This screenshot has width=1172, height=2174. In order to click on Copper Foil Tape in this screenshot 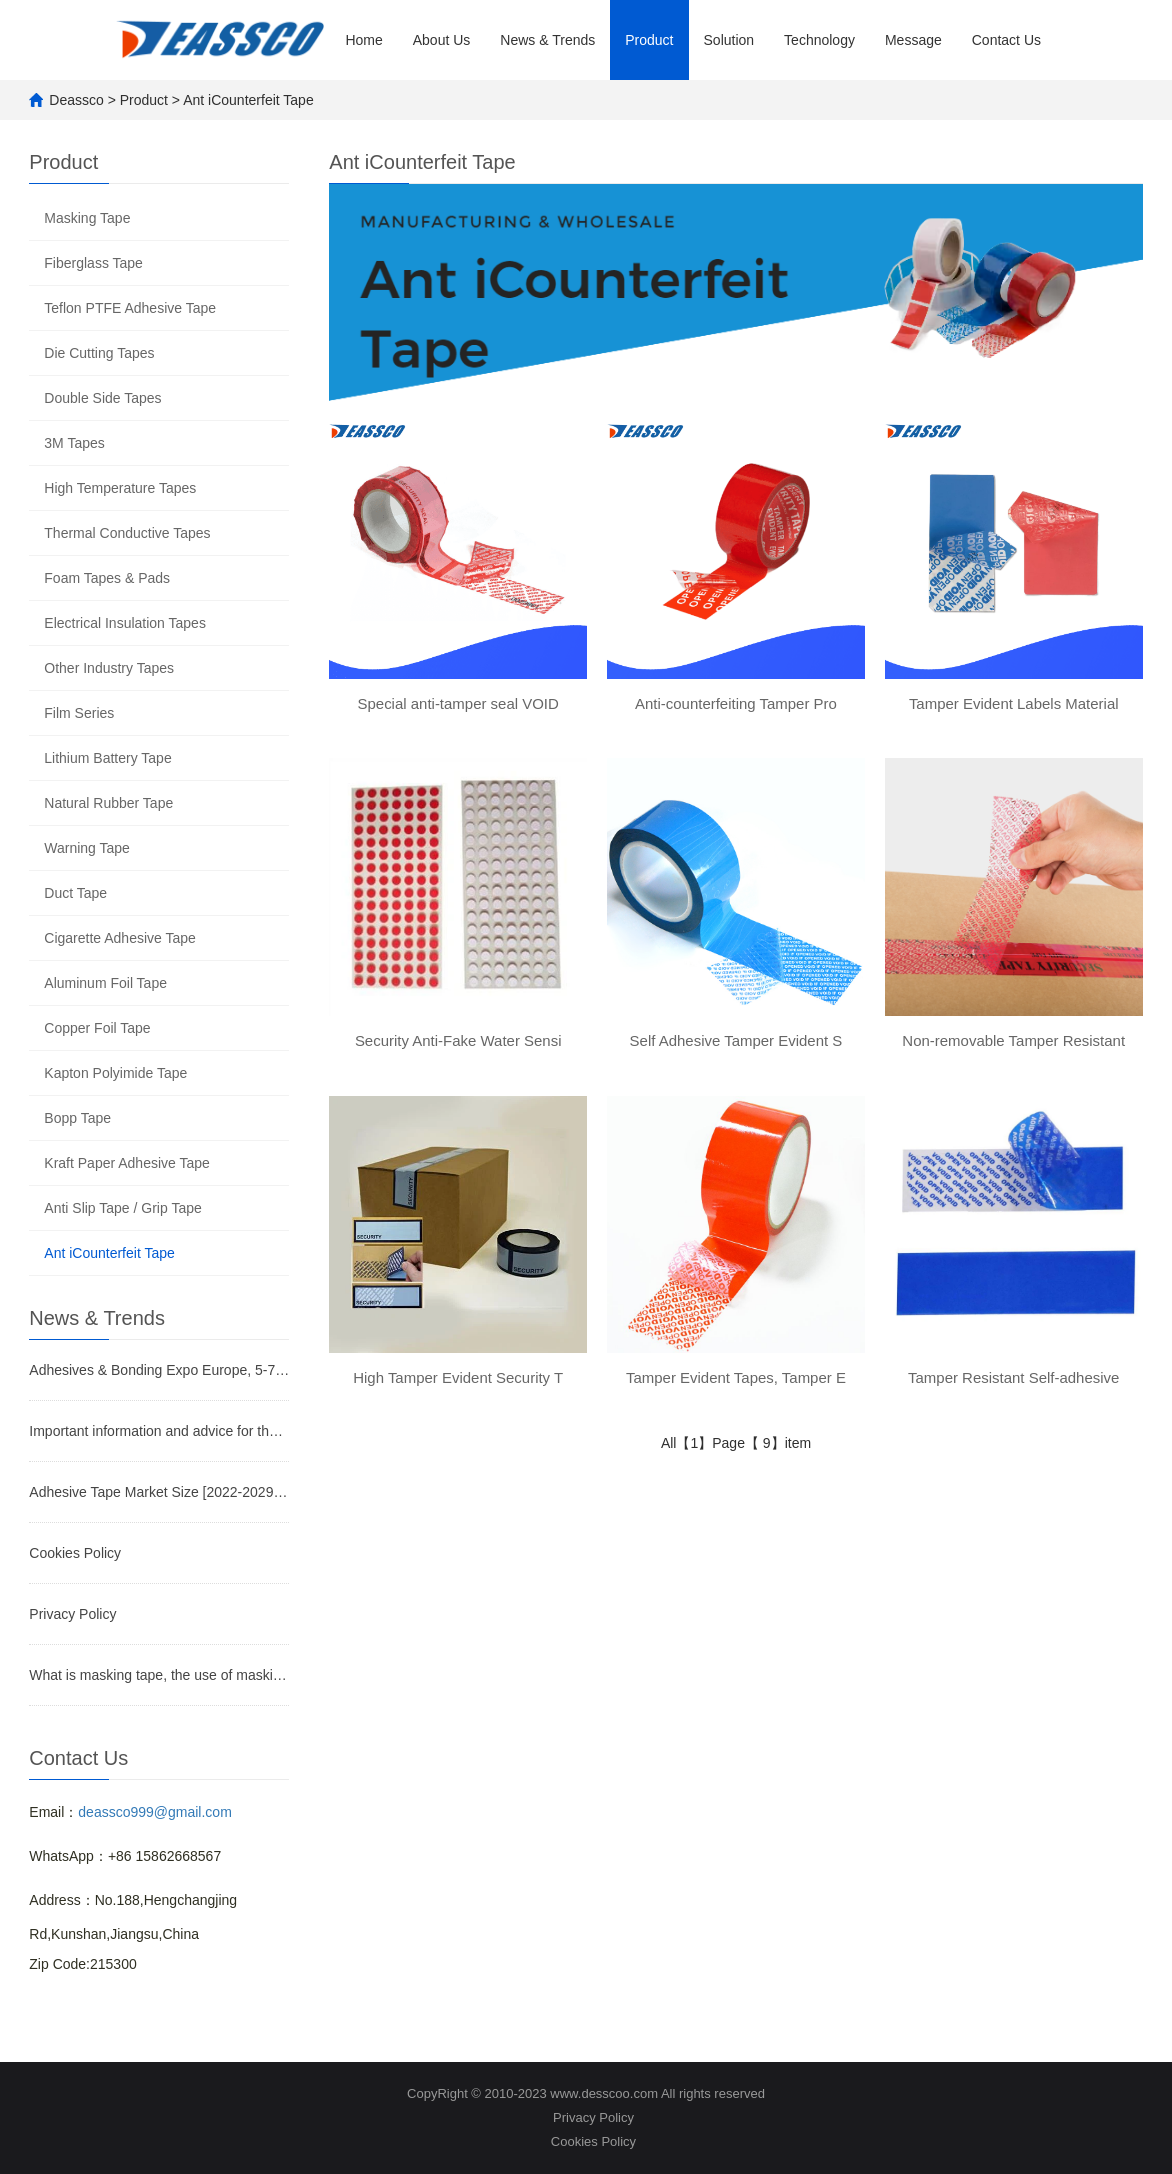, I will do `click(97, 1028)`.